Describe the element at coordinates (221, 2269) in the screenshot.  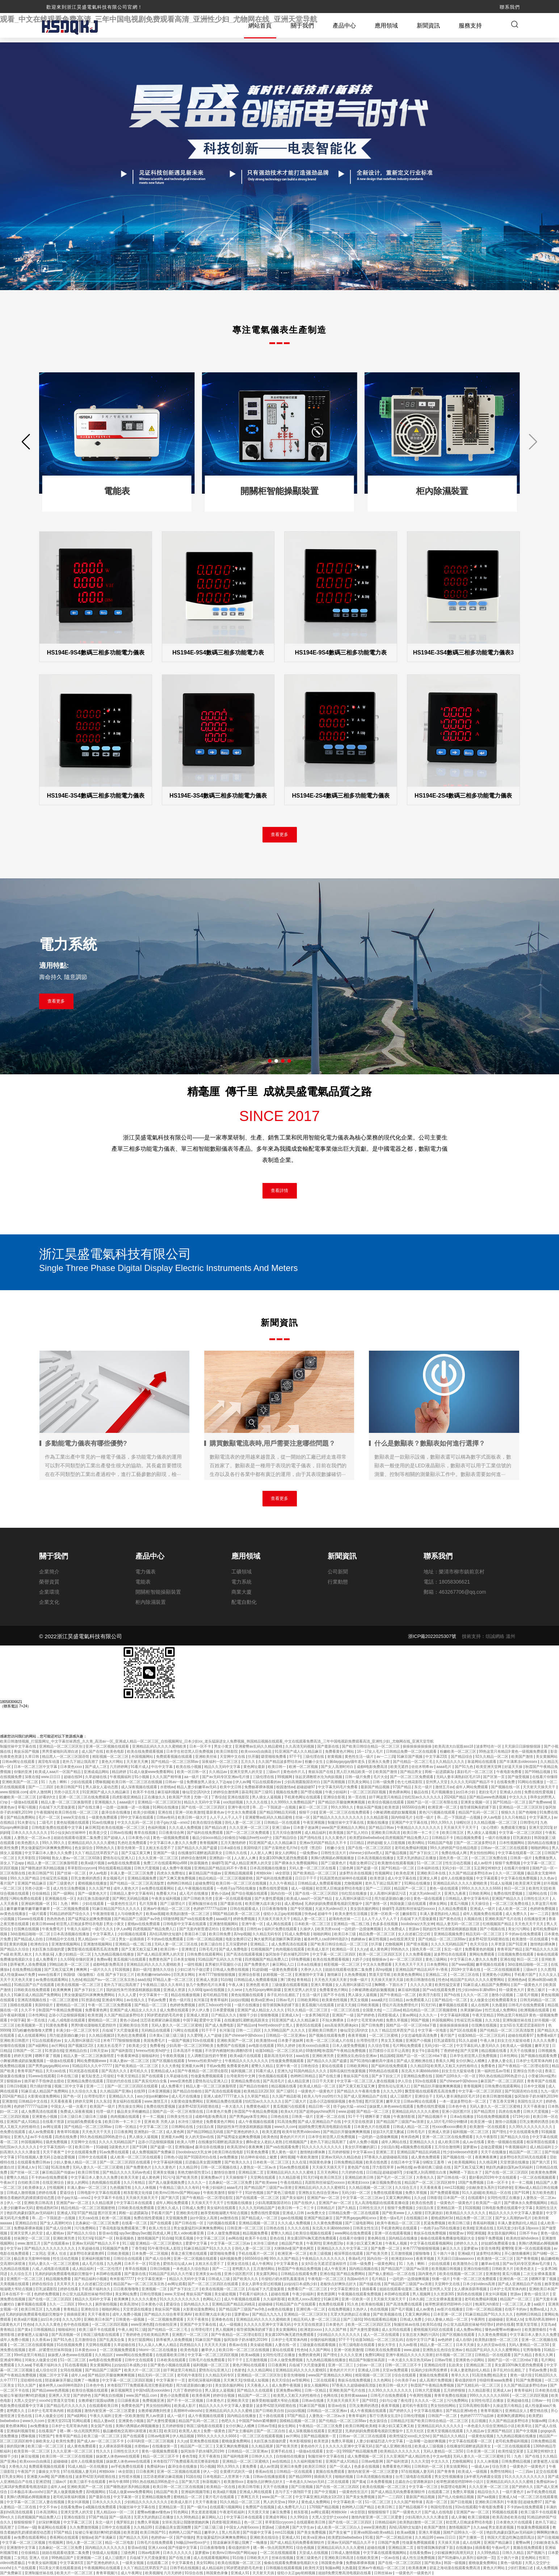
I see `国产一二三` at that location.